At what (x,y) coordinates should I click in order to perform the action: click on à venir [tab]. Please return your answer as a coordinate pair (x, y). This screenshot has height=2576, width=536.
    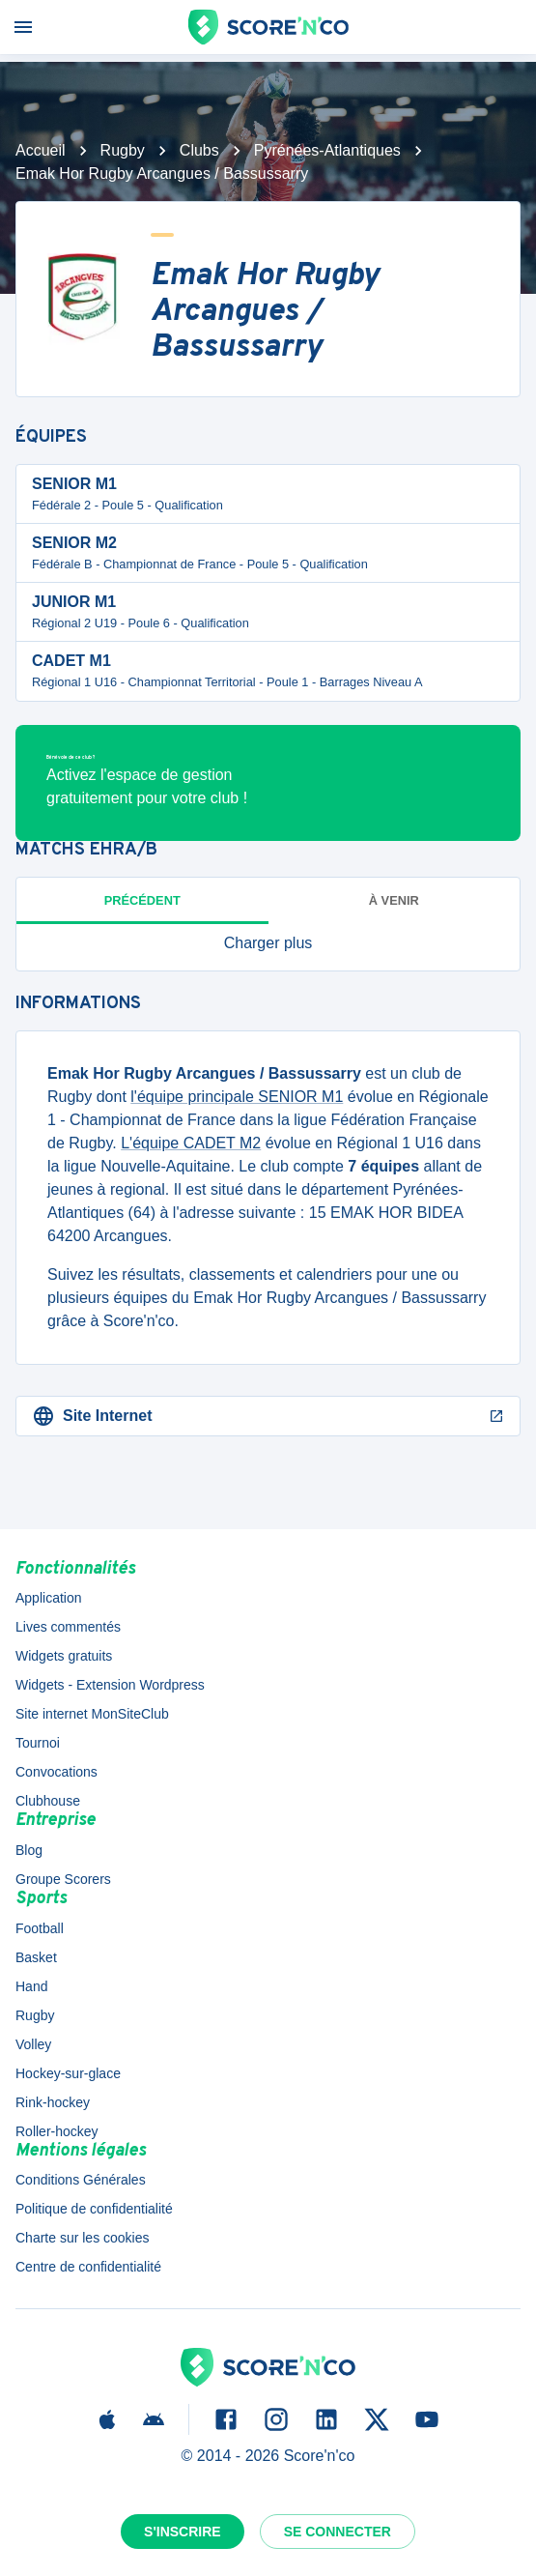
    Looking at the image, I should click on (394, 900).